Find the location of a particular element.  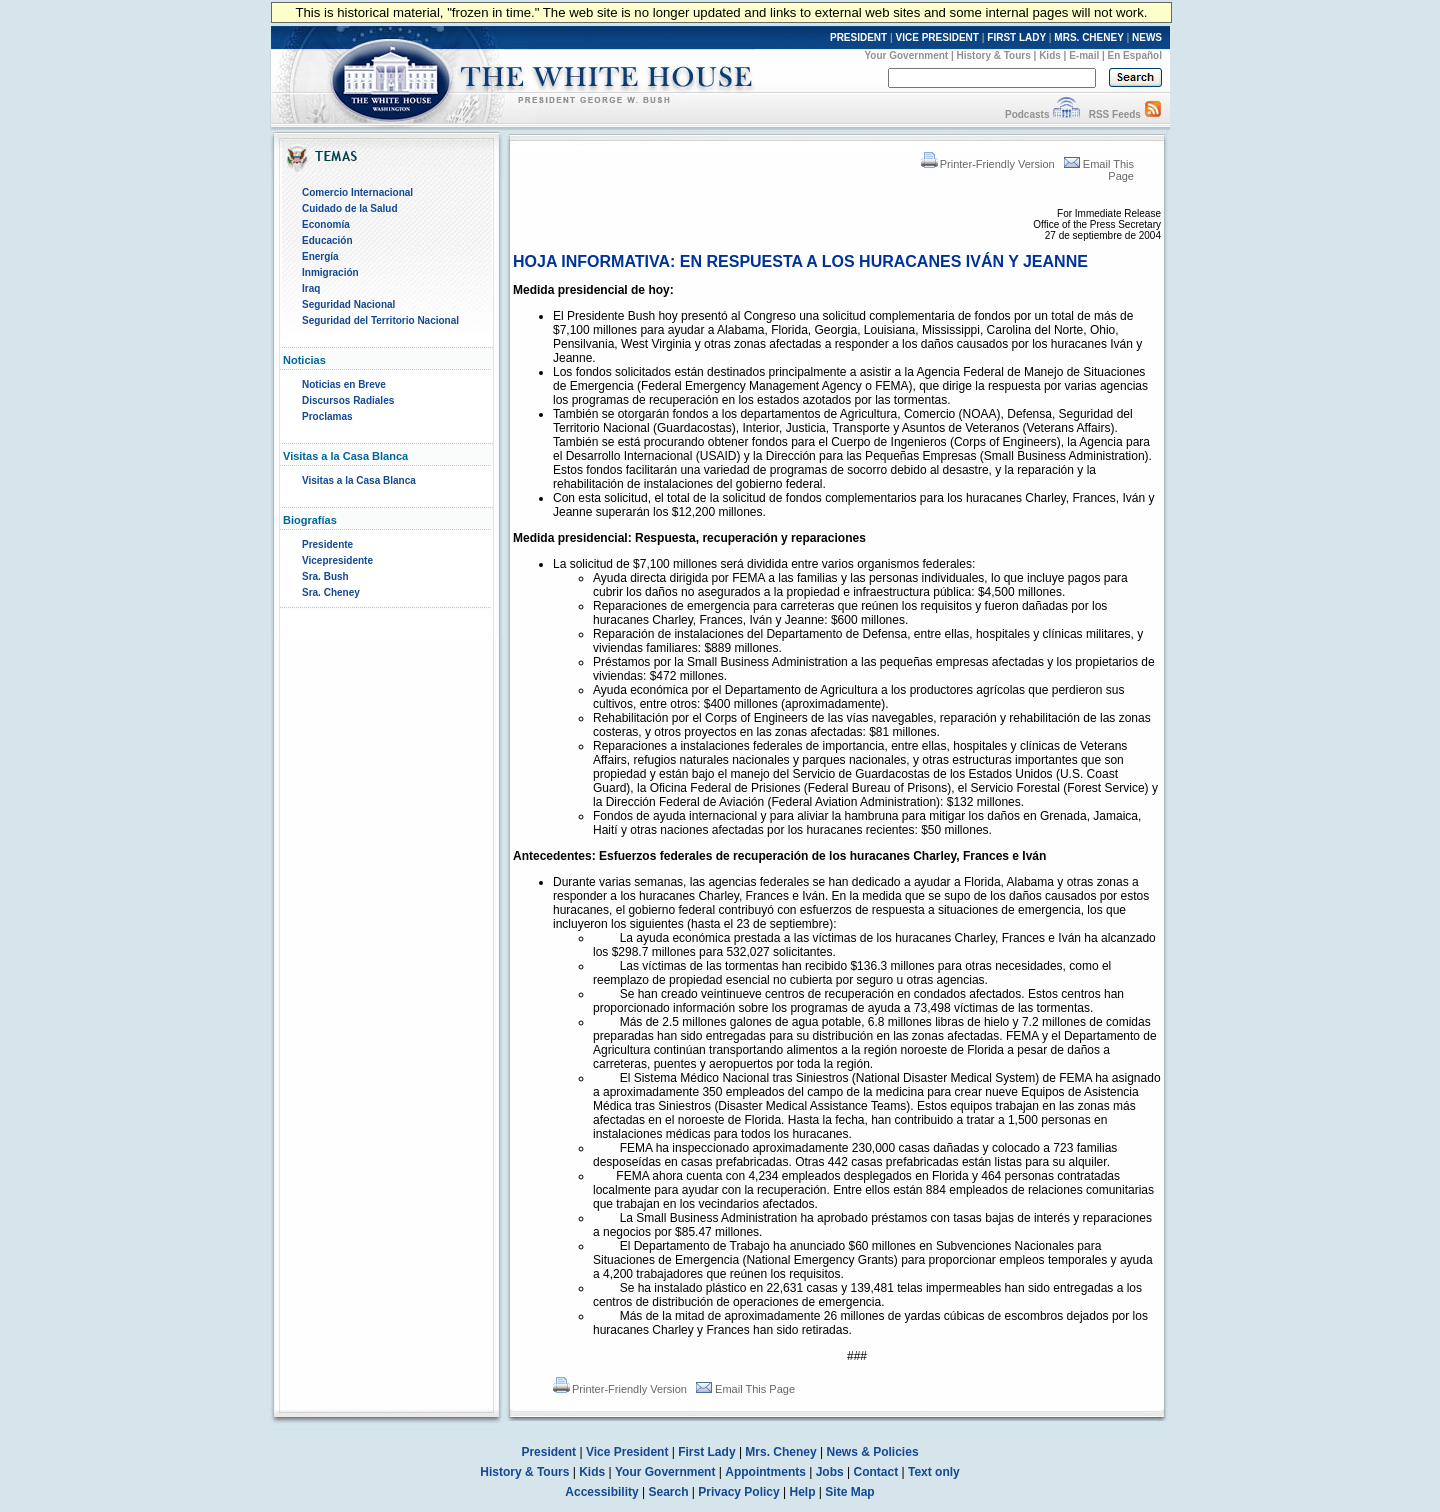

Your Government is located at coordinates (906, 55).